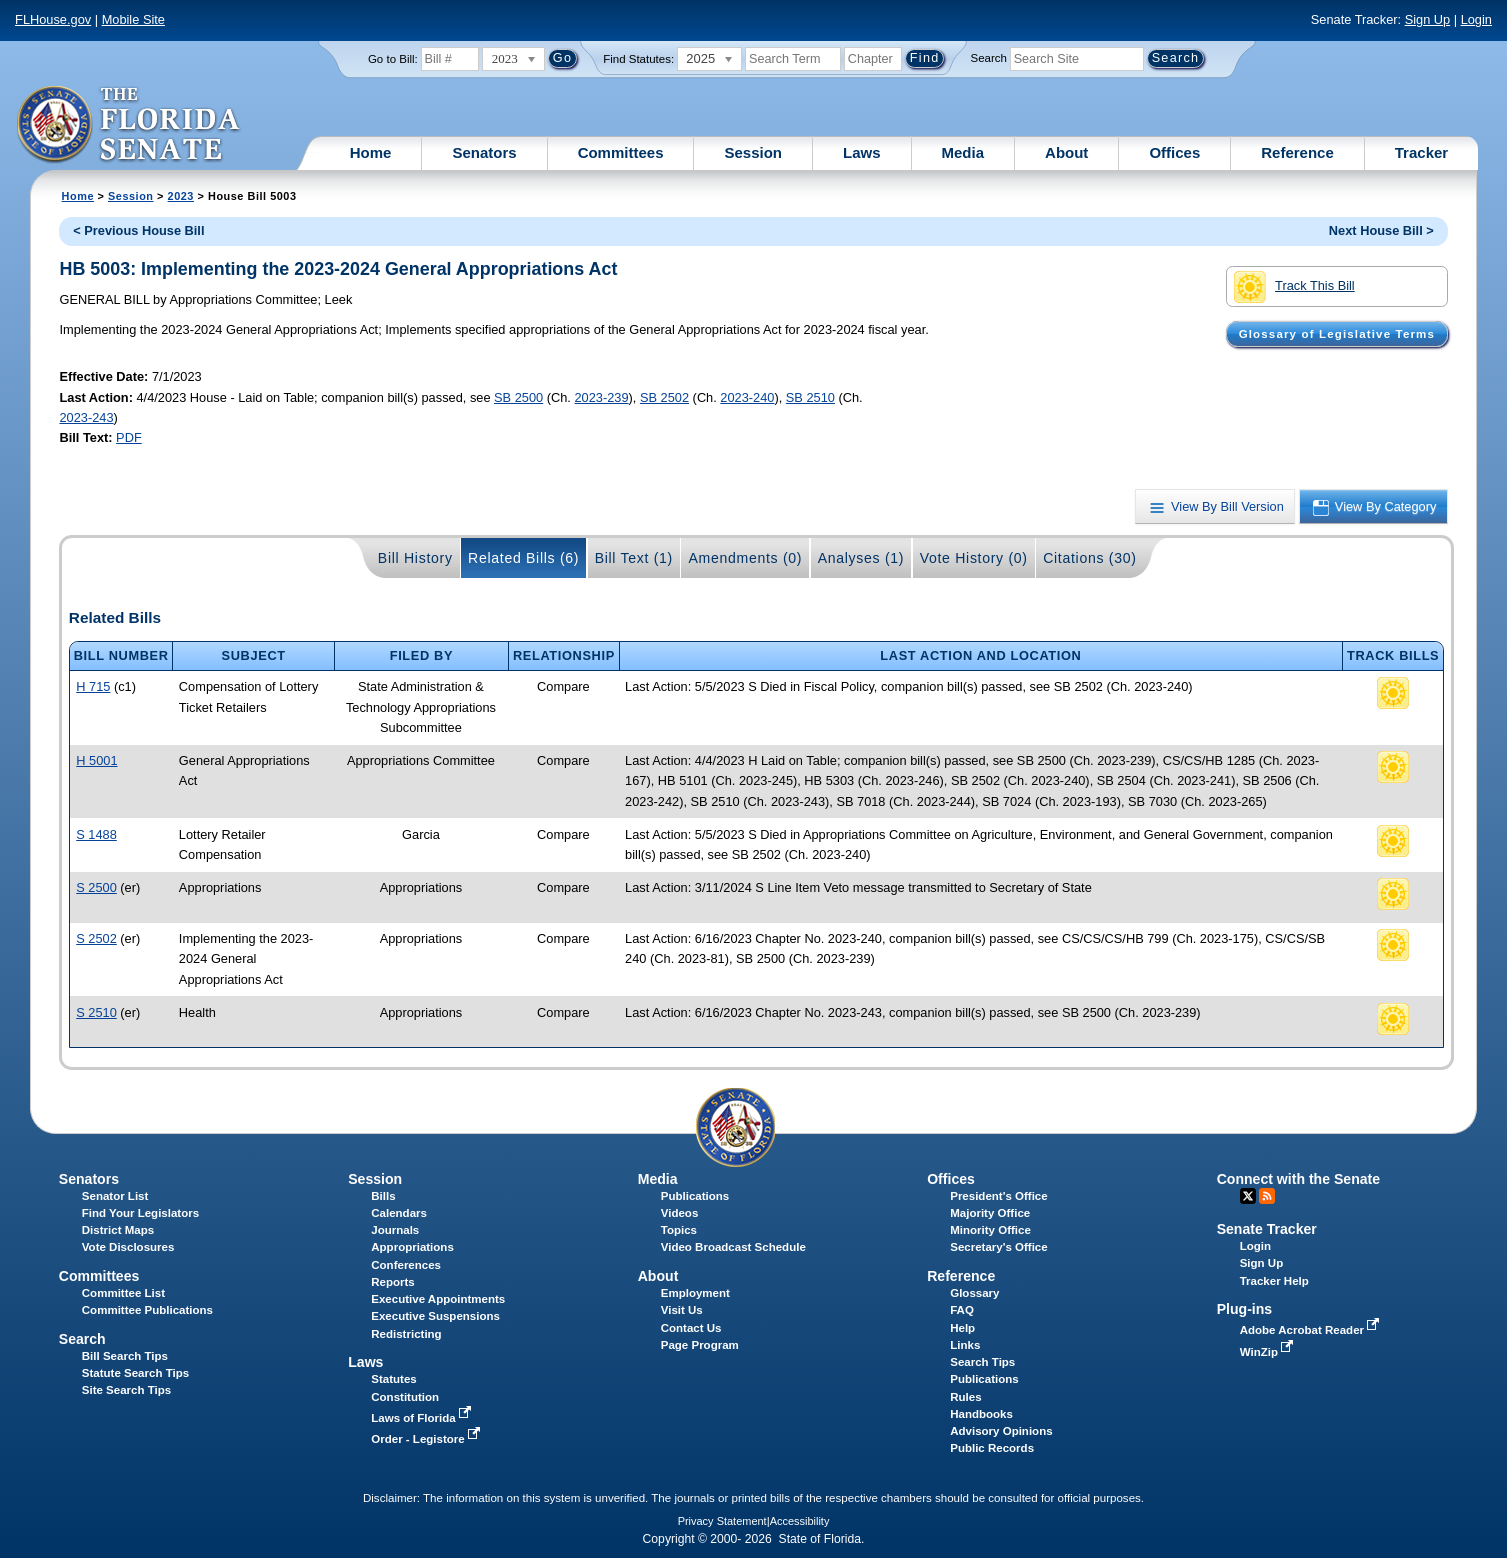 The image size is (1507, 1558). I want to click on Majority Office, so click(990, 1213).